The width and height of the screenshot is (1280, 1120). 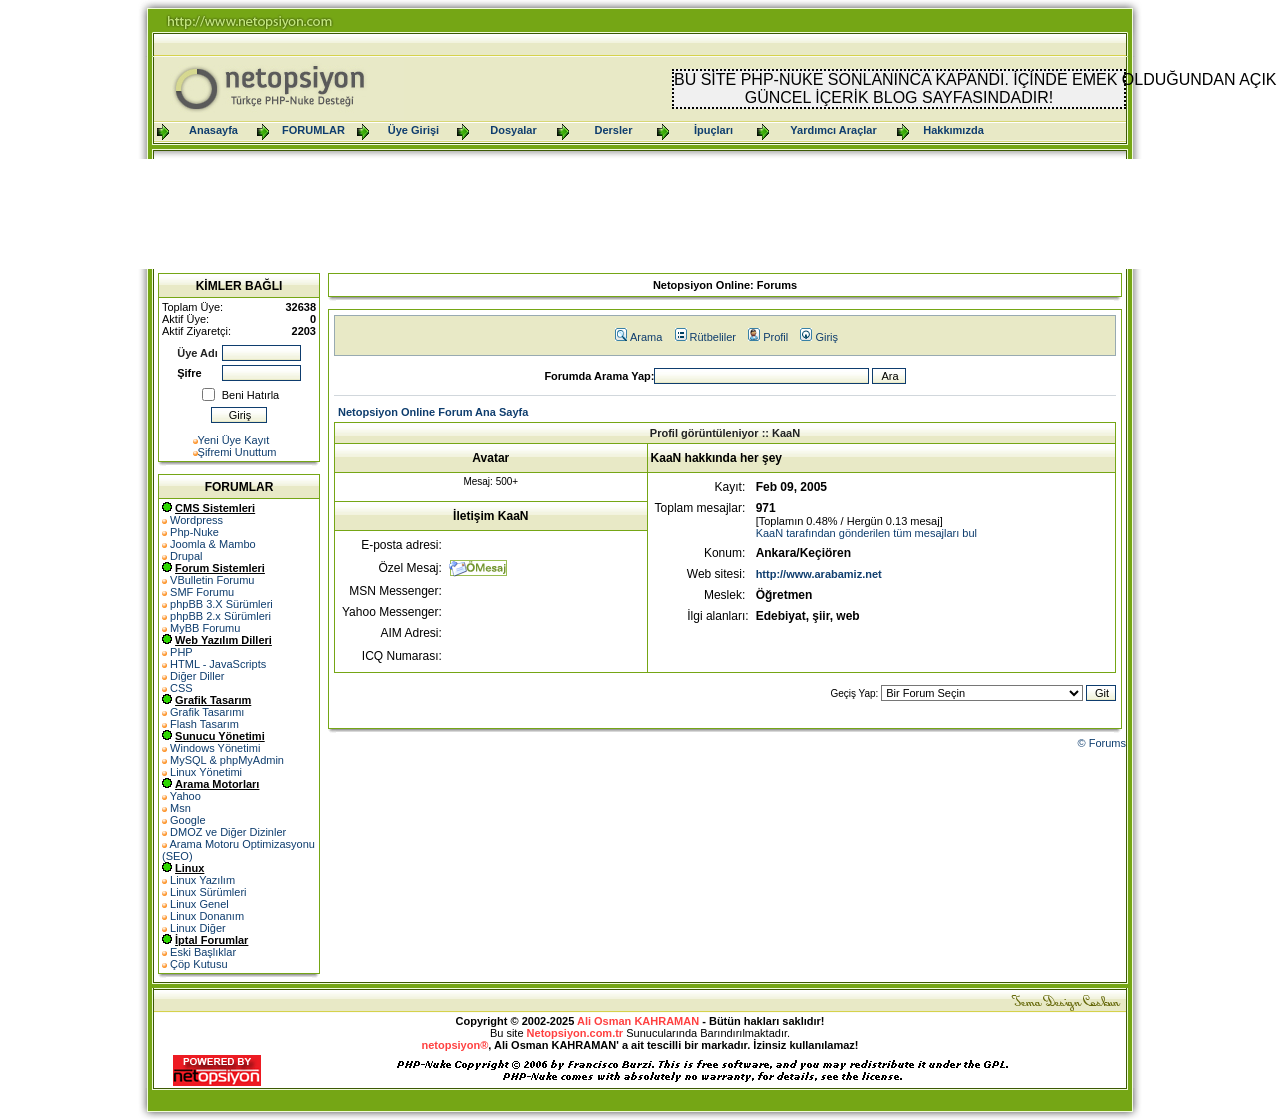 What do you see at coordinates (575, 1033) in the screenshot?
I see `Netopsiyon.com.tr` at bounding box center [575, 1033].